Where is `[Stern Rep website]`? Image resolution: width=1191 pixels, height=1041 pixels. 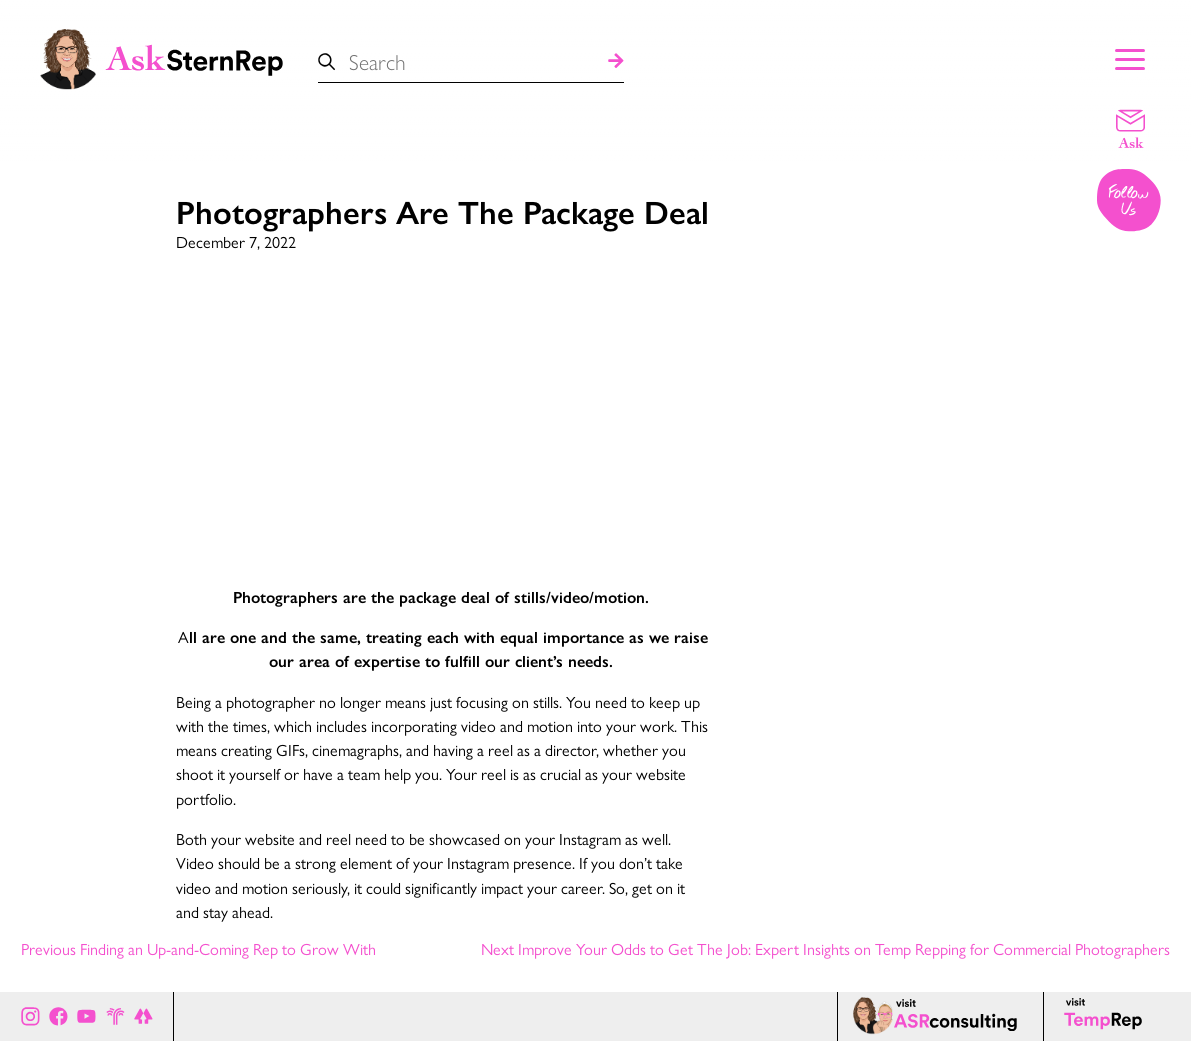
[Stern Rep website] is located at coordinates (115, 1016).